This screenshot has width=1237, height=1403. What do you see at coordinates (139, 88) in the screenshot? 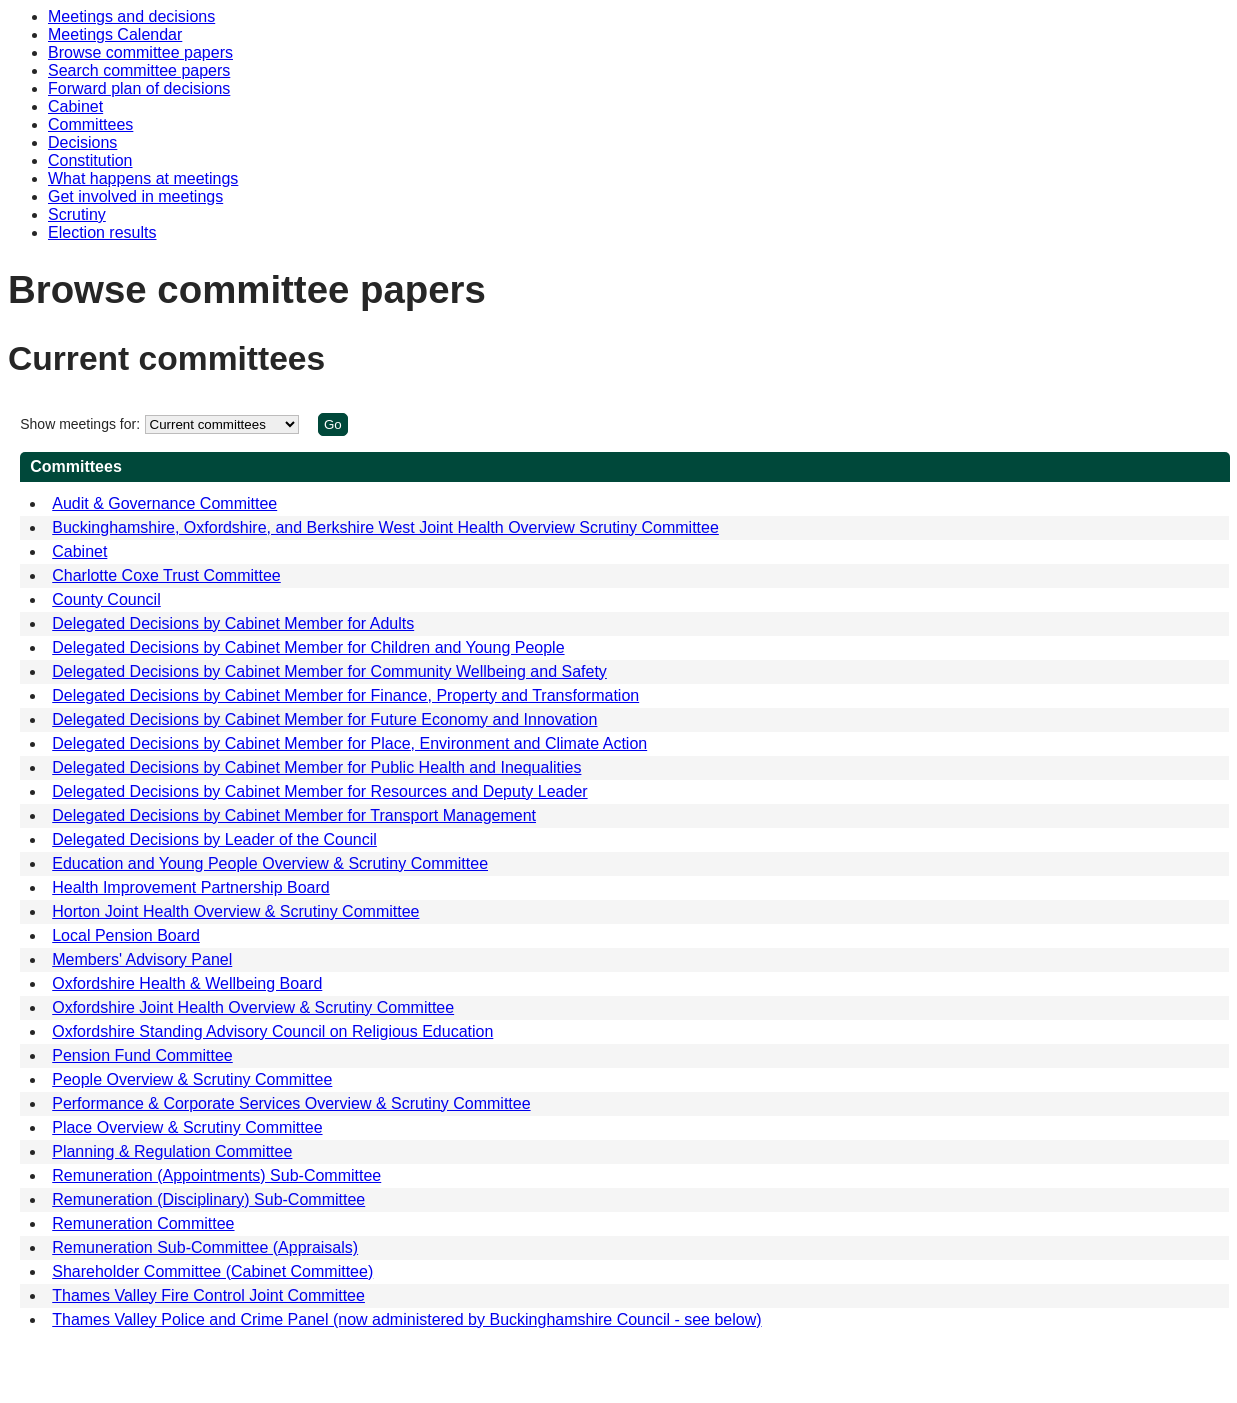
I see `Forward plan of decisions` at bounding box center [139, 88].